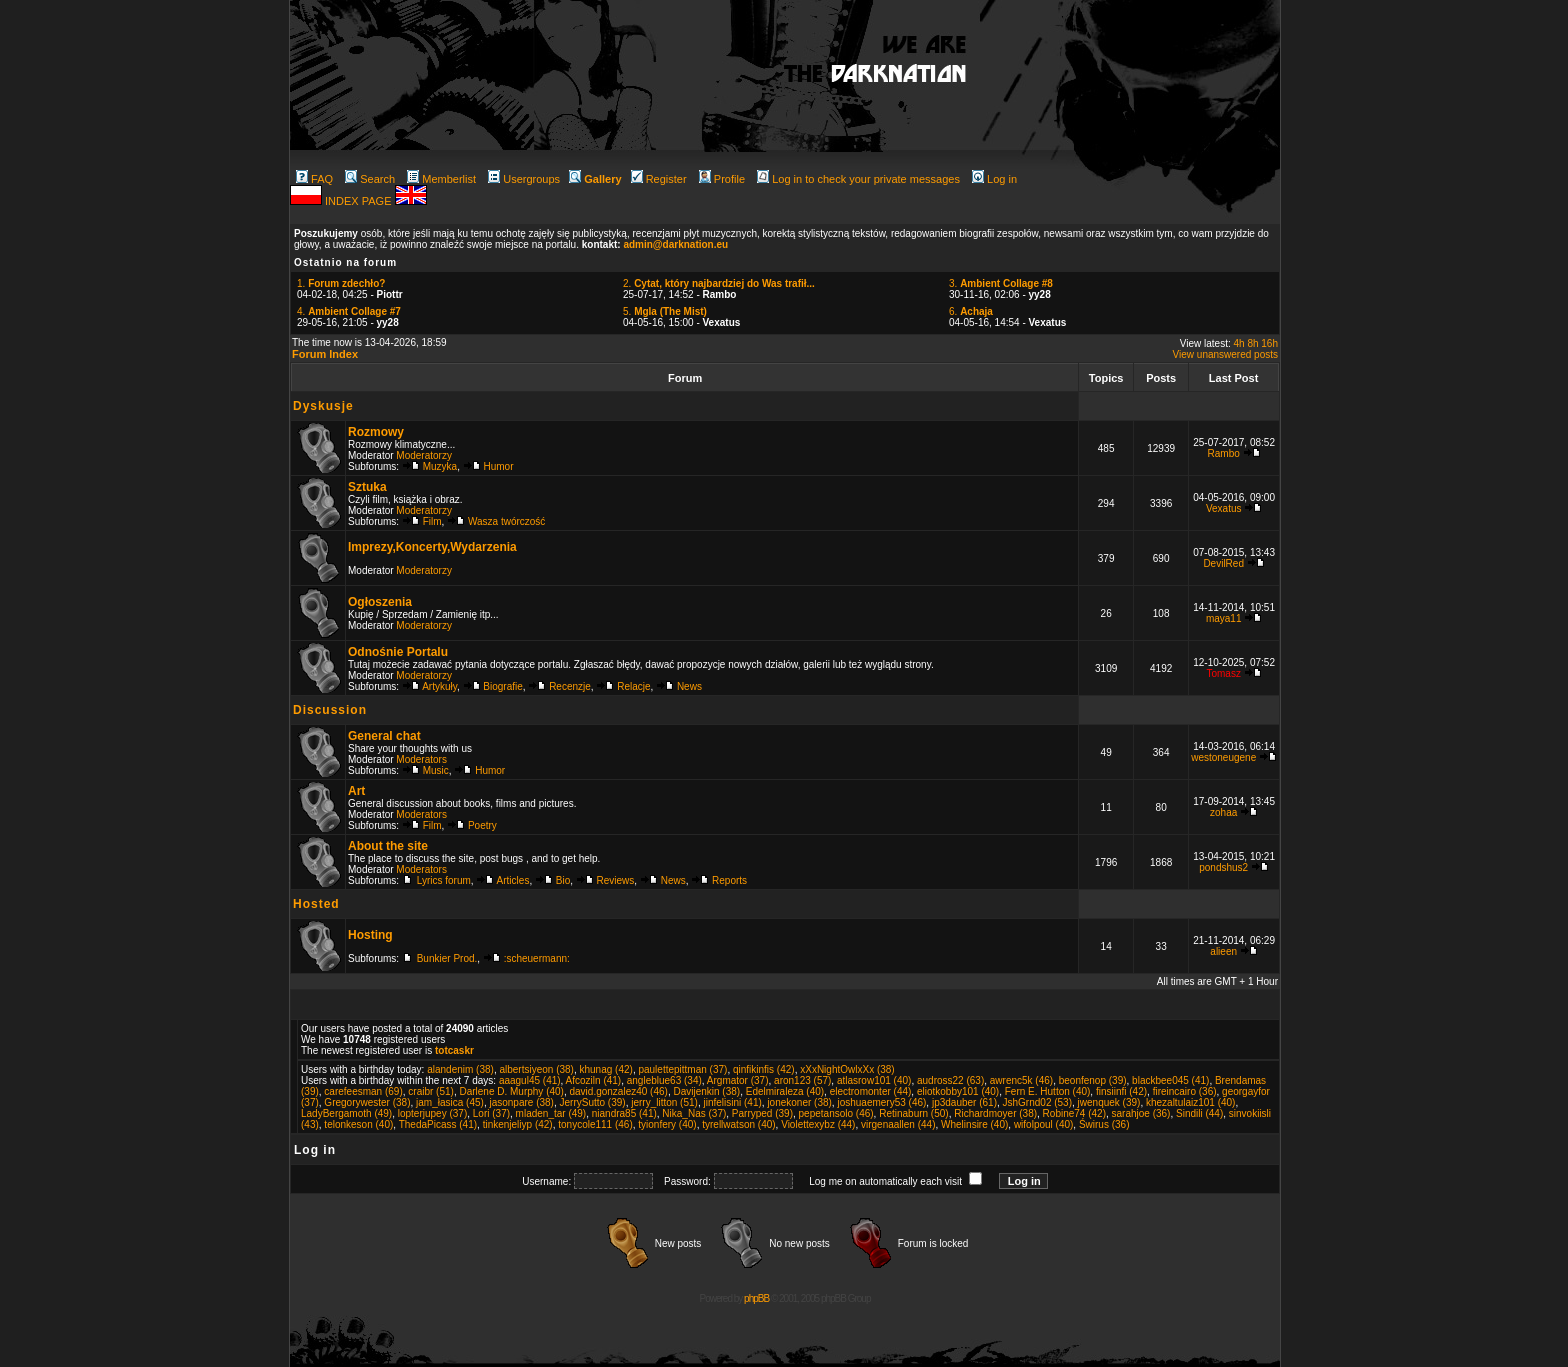 Image resolution: width=1568 pixels, height=1367 pixels. Describe the element at coordinates (491, 1113) in the screenshot. I see `Lori (37)` at that location.